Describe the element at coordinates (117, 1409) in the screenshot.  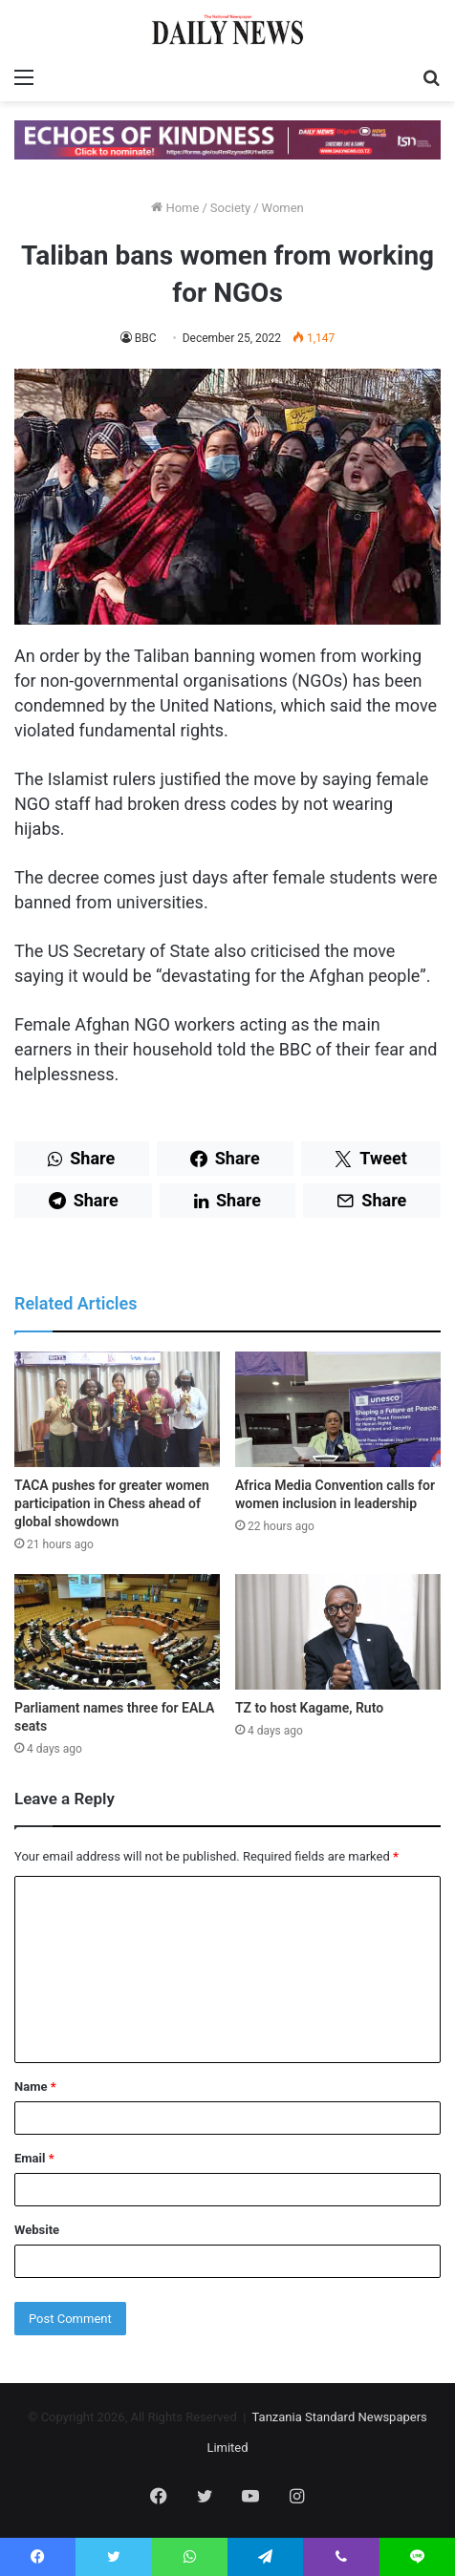
I see `[TACA pushes for greater women participation in Chess ahead of global showdown]` at that location.